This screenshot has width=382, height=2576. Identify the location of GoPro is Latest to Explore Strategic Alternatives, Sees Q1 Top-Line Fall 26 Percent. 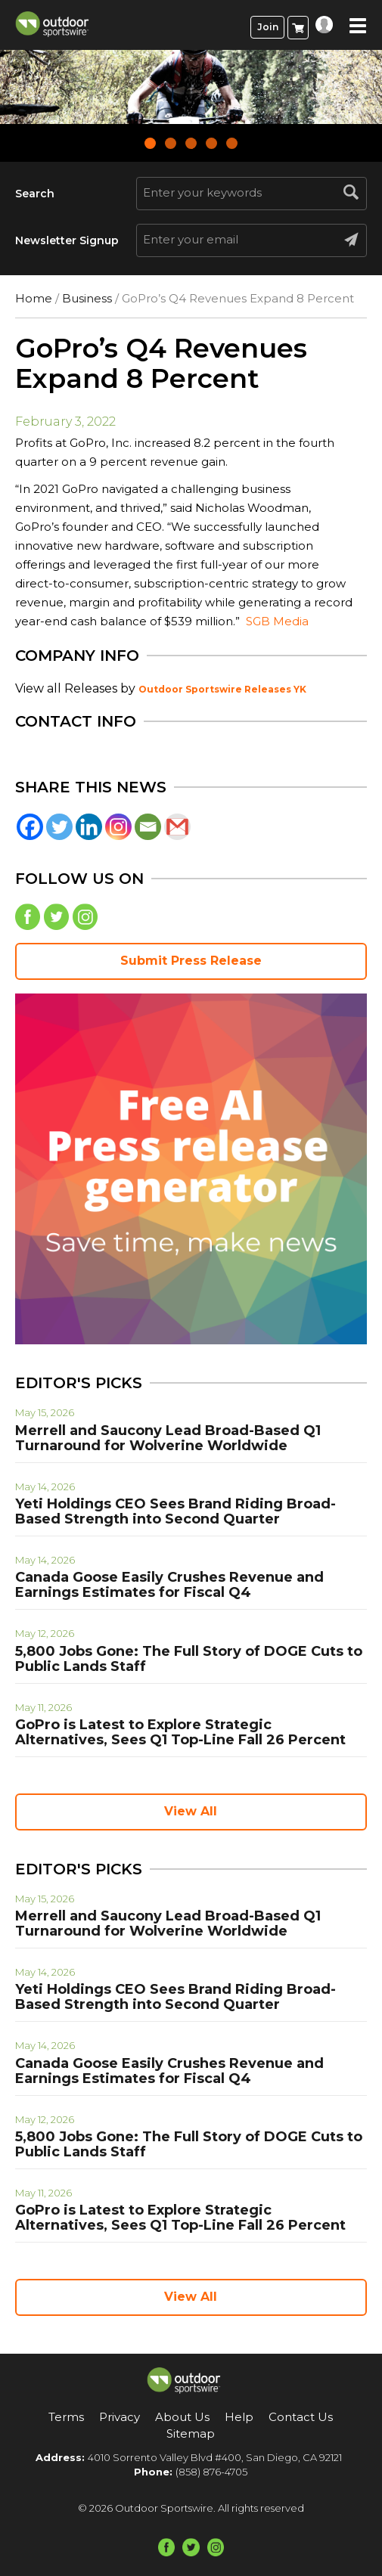
(180, 1732).